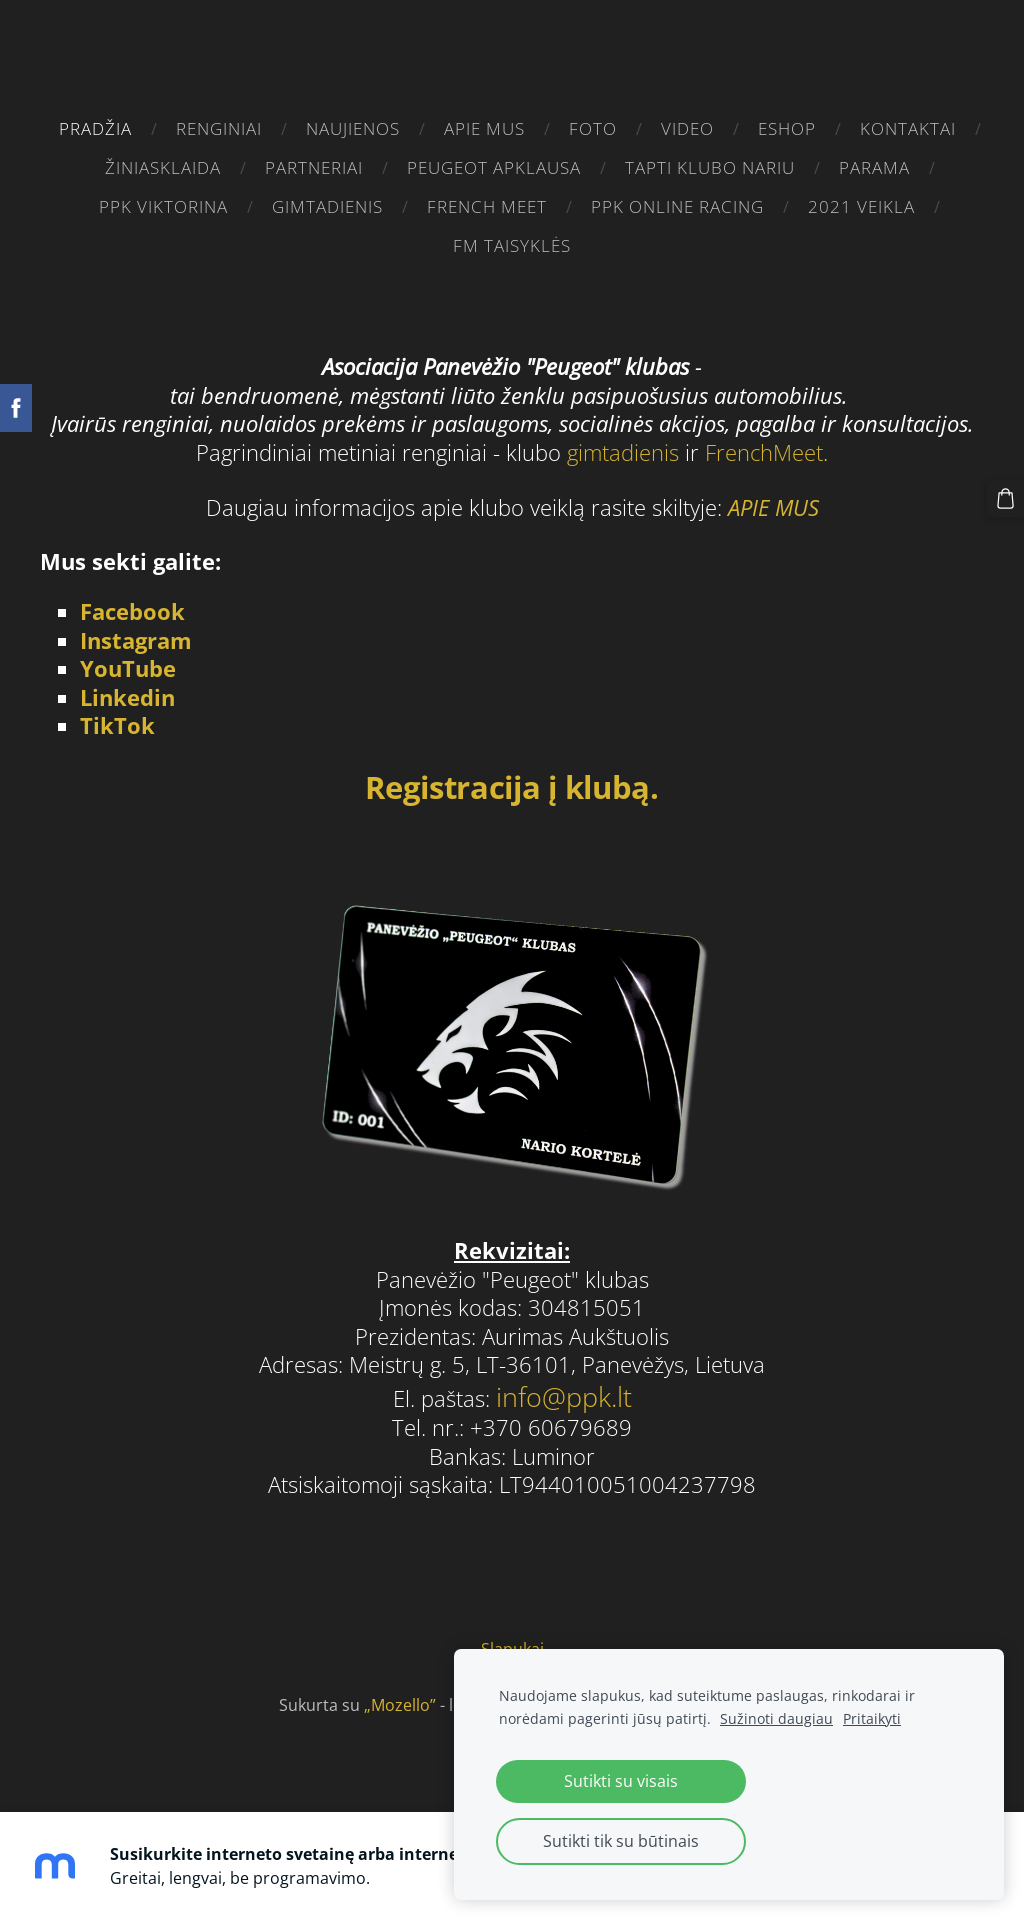  I want to click on gimtadienis, so click(626, 446).